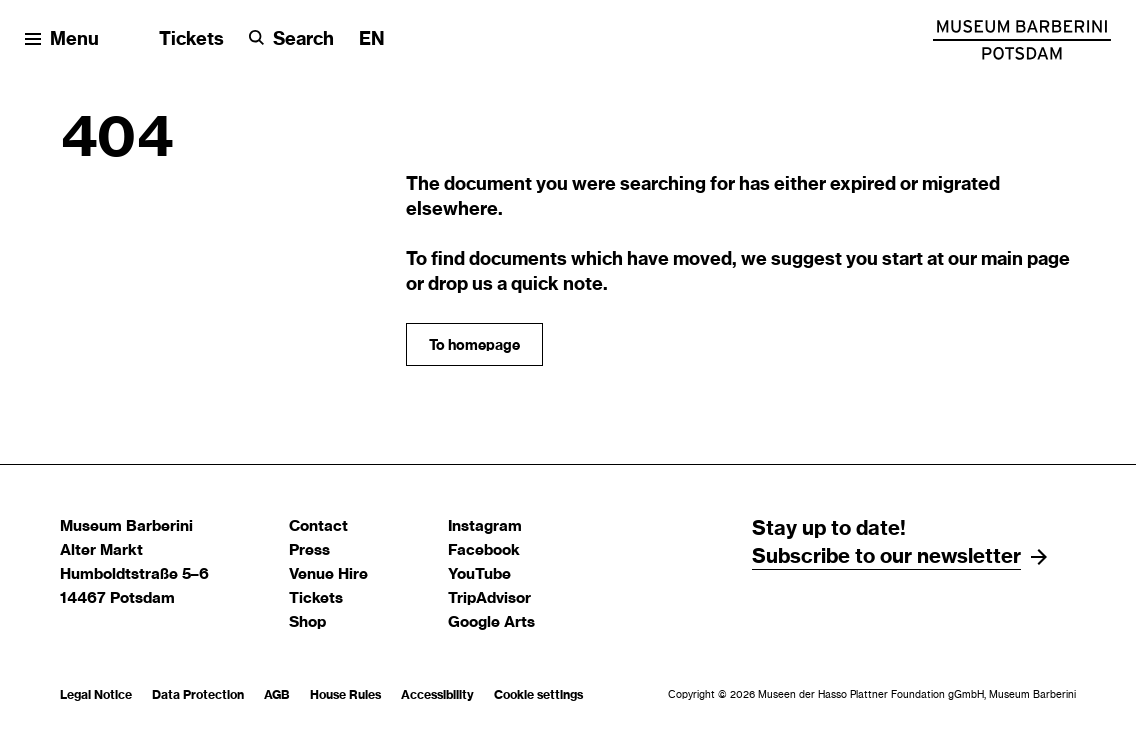 This screenshot has width=1136, height=755. I want to click on [Change language], so click(372, 40).